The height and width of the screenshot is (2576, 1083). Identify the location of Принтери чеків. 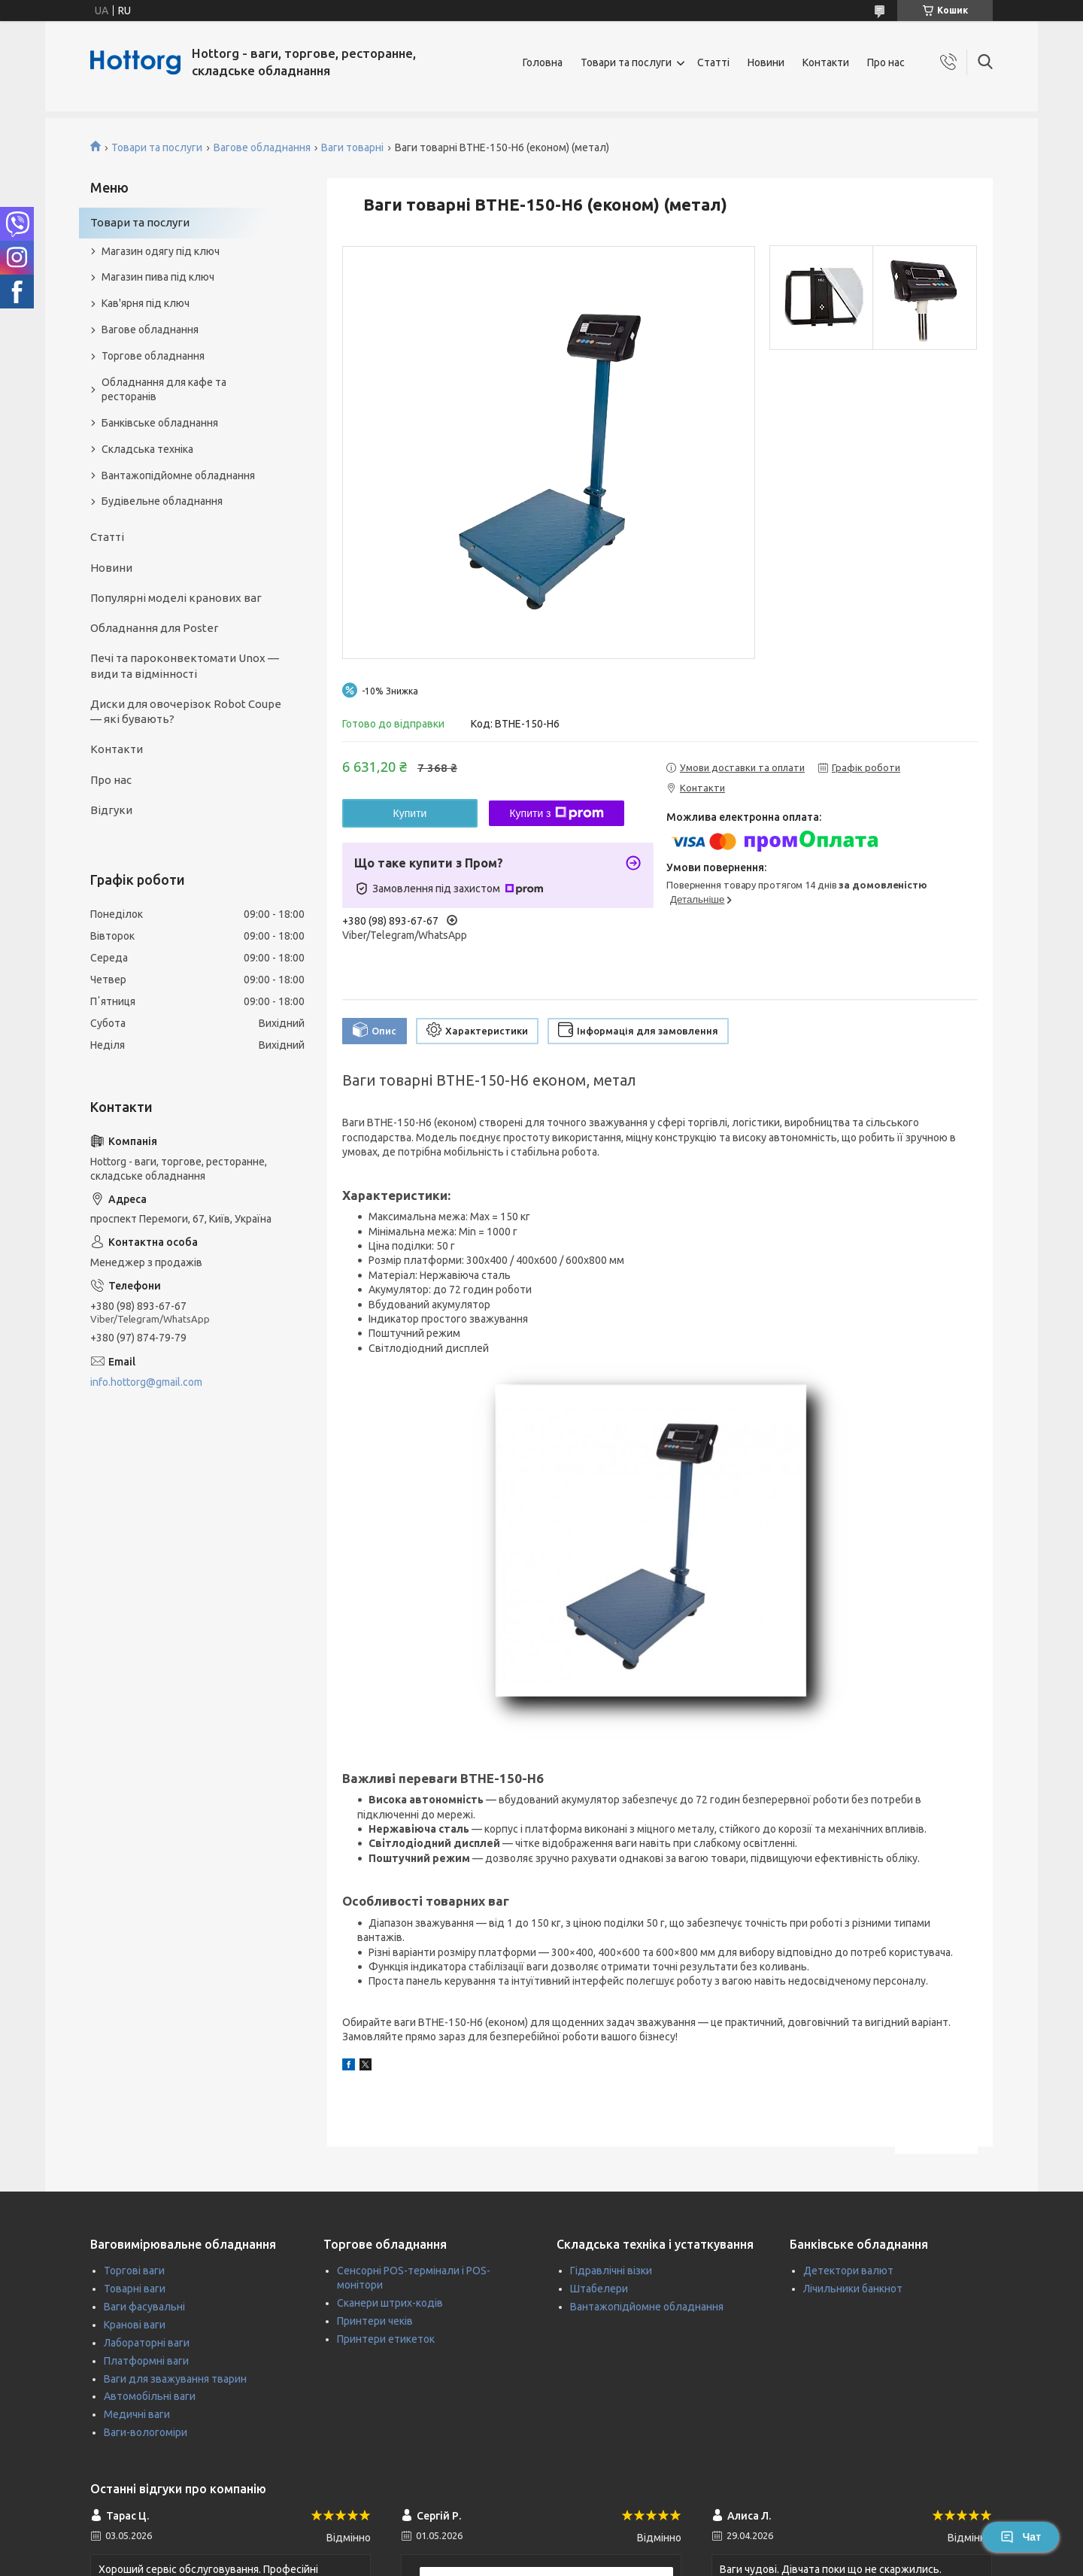
(375, 2321).